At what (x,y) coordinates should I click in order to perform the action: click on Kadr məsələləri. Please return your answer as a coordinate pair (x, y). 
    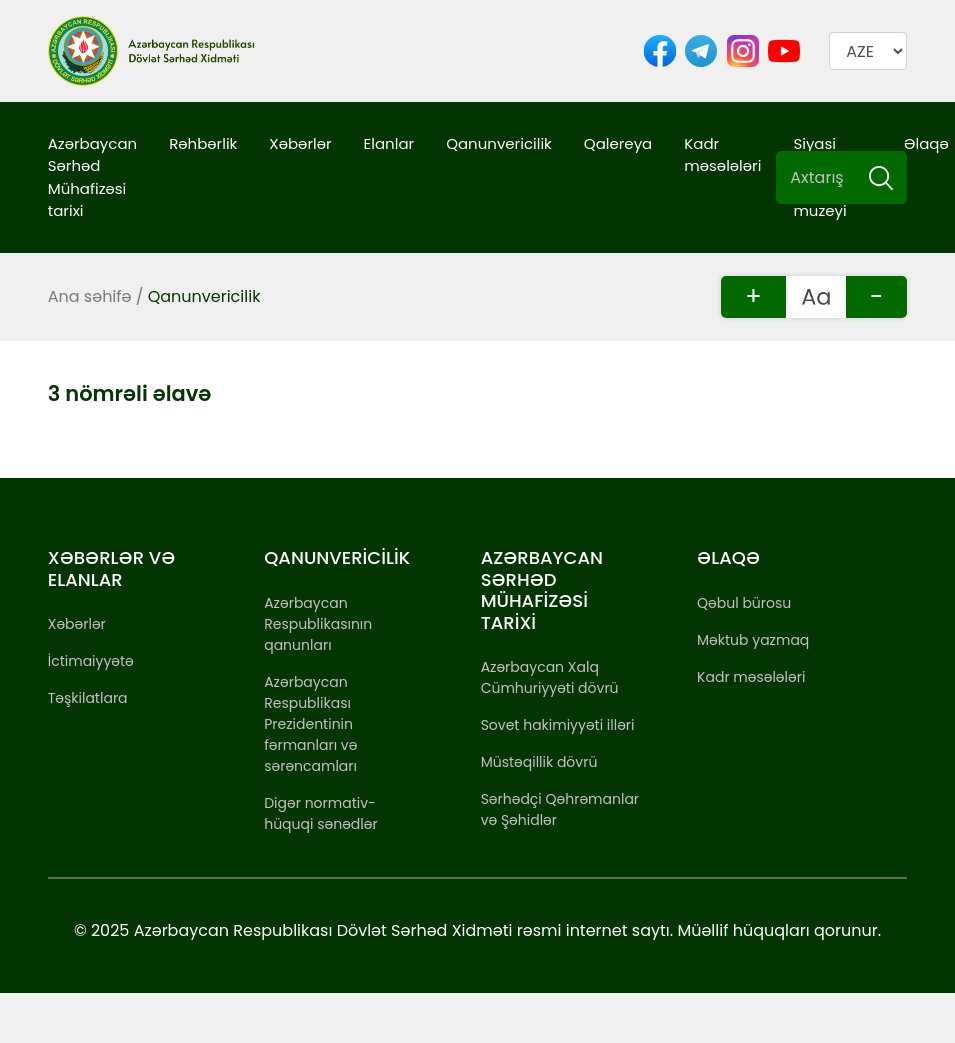
    Looking at the image, I should click on (722, 155).